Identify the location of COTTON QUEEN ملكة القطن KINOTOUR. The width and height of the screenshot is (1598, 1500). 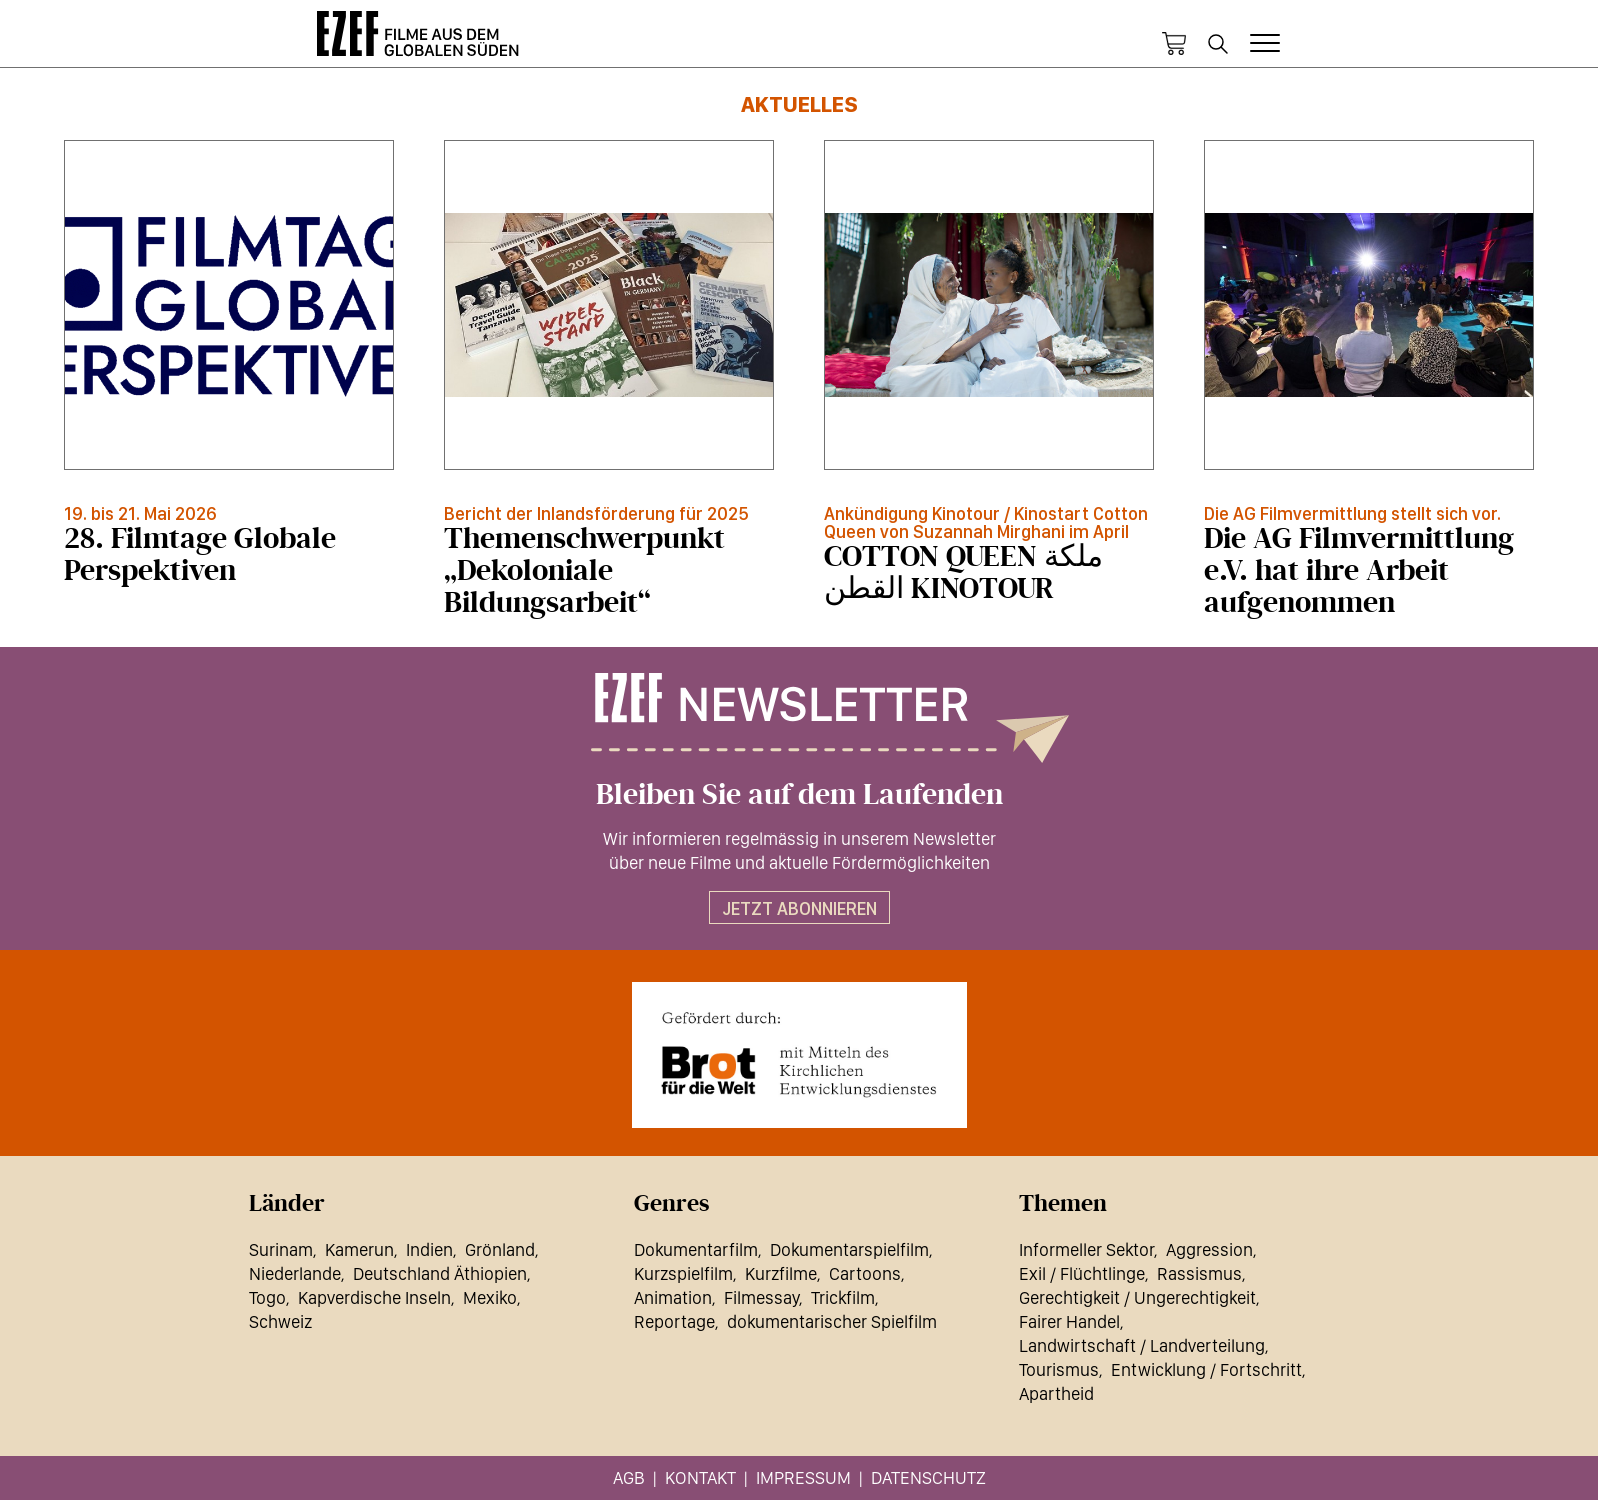
(963, 573).